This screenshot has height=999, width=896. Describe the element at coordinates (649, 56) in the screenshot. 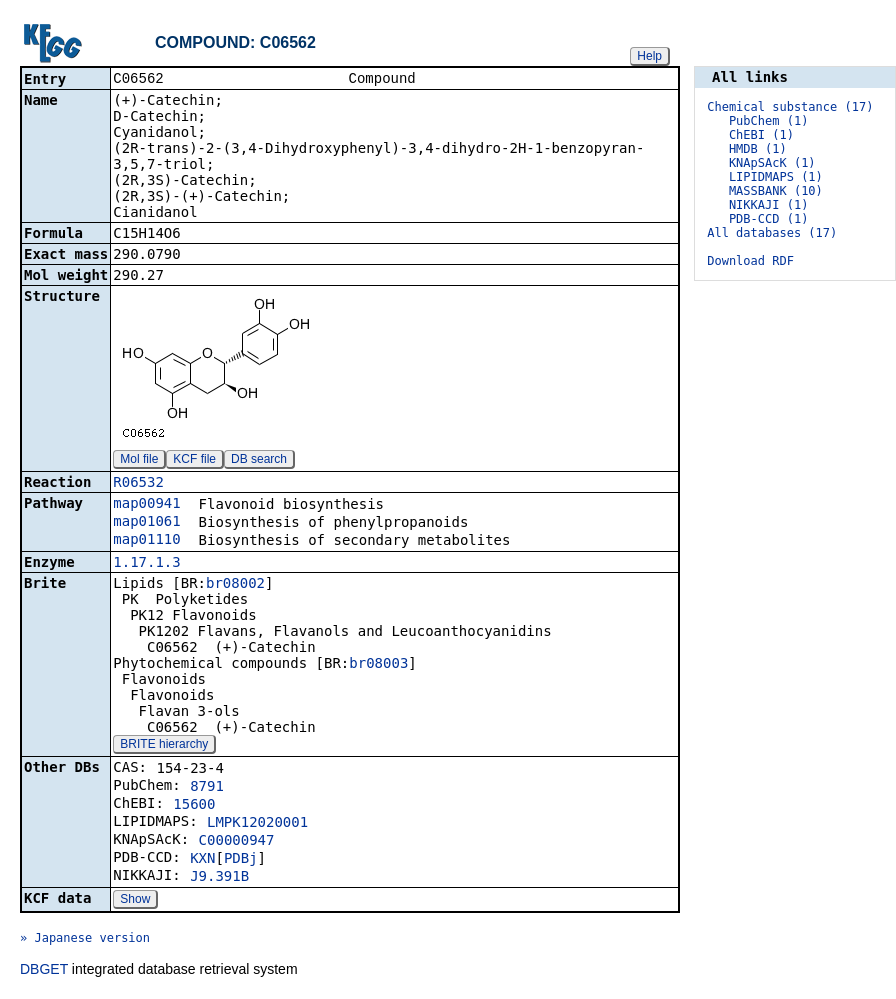

I see `Help` at that location.